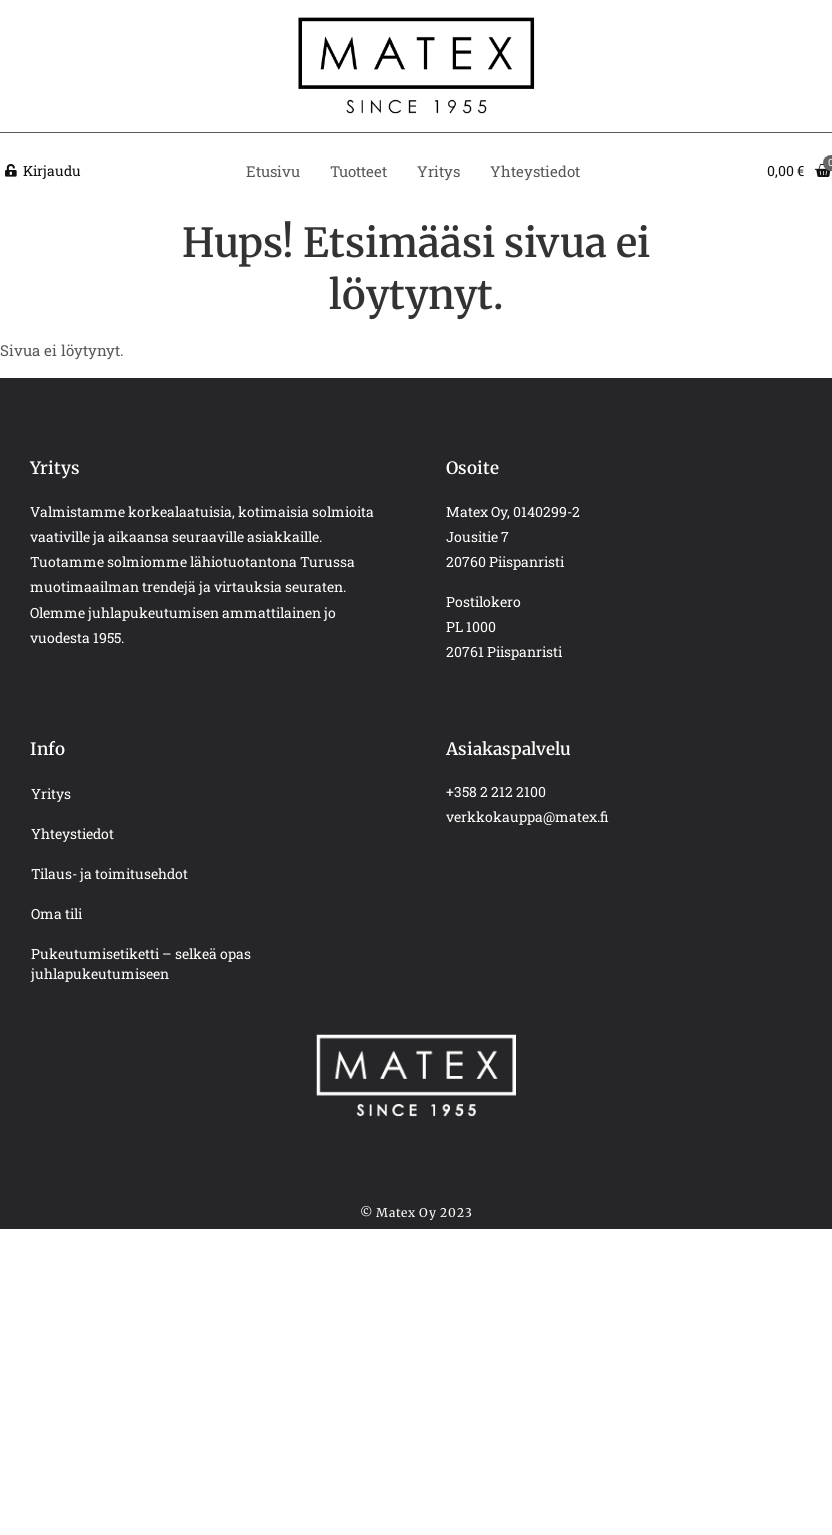 The width and height of the screenshot is (832, 1535). What do you see at coordinates (535, 171) in the screenshot?
I see `Yhteystiedot` at bounding box center [535, 171].